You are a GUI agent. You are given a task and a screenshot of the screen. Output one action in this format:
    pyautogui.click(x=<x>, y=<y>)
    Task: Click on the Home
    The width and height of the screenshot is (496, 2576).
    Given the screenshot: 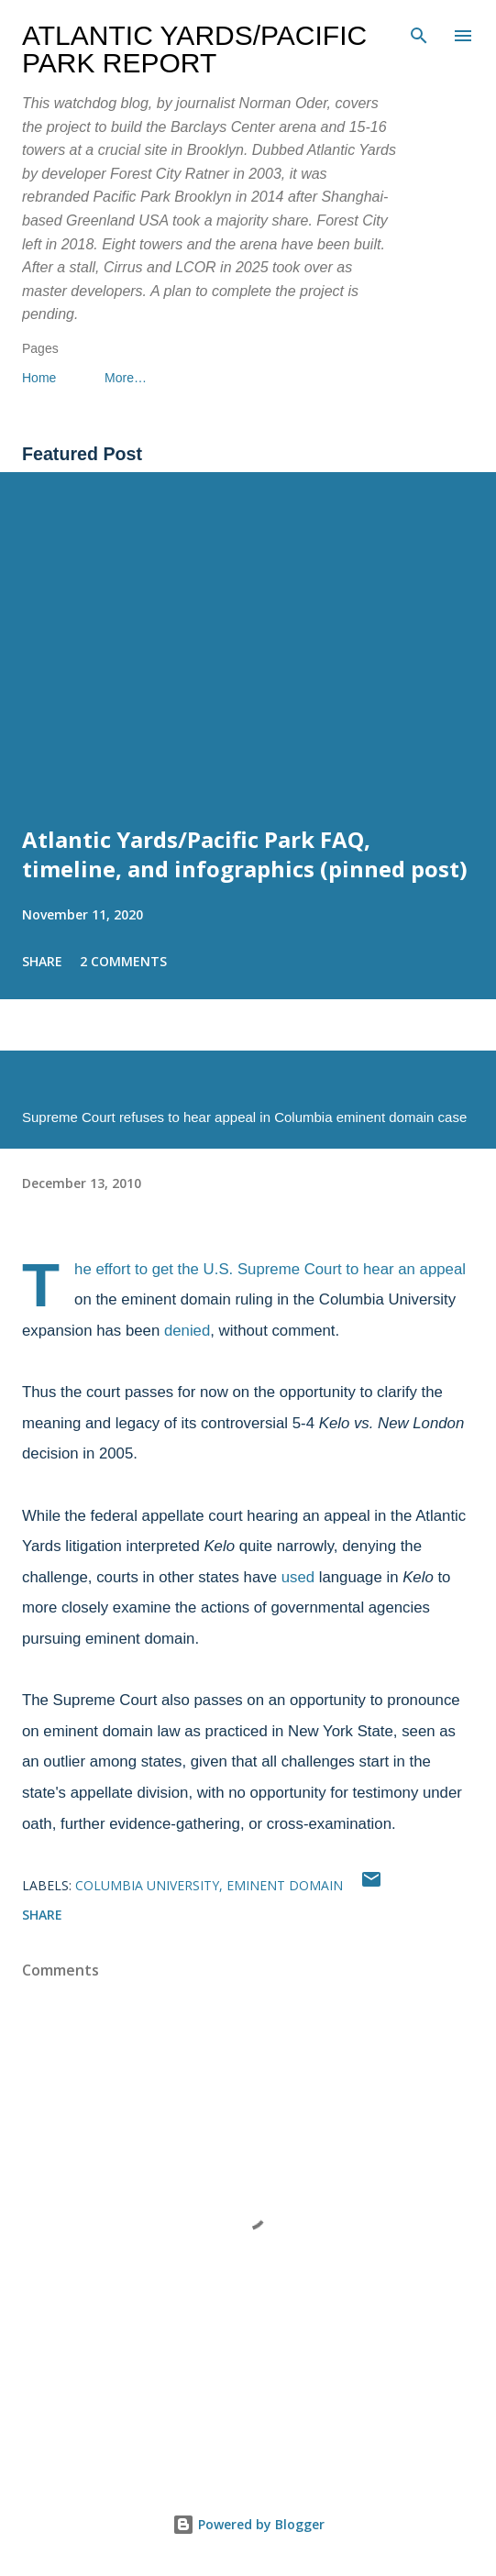 What is the action you would take?
    pyautogui.click(x=39, y=377)
    